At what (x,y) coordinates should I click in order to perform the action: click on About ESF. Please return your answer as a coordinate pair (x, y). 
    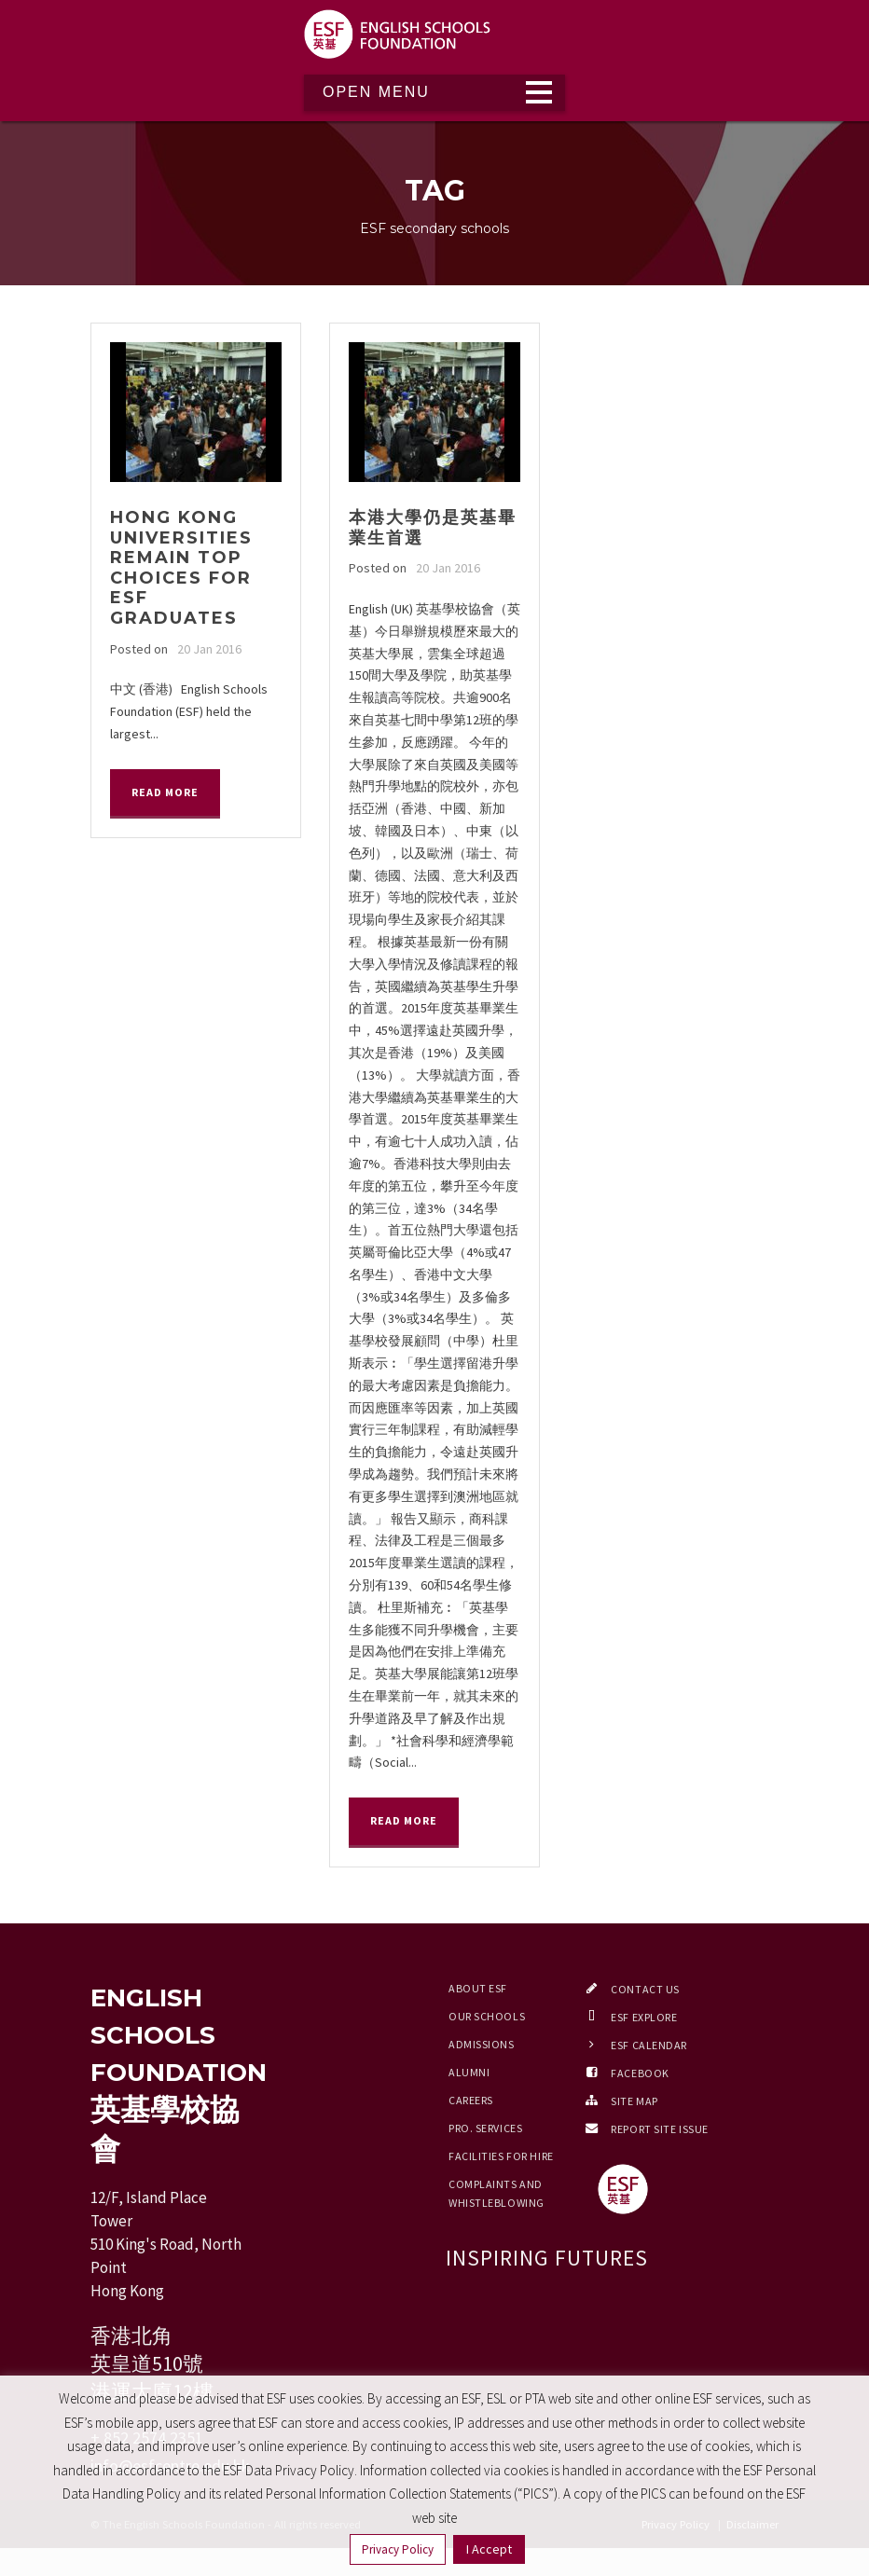
    Looking at the image, I should click on (477, 1988).